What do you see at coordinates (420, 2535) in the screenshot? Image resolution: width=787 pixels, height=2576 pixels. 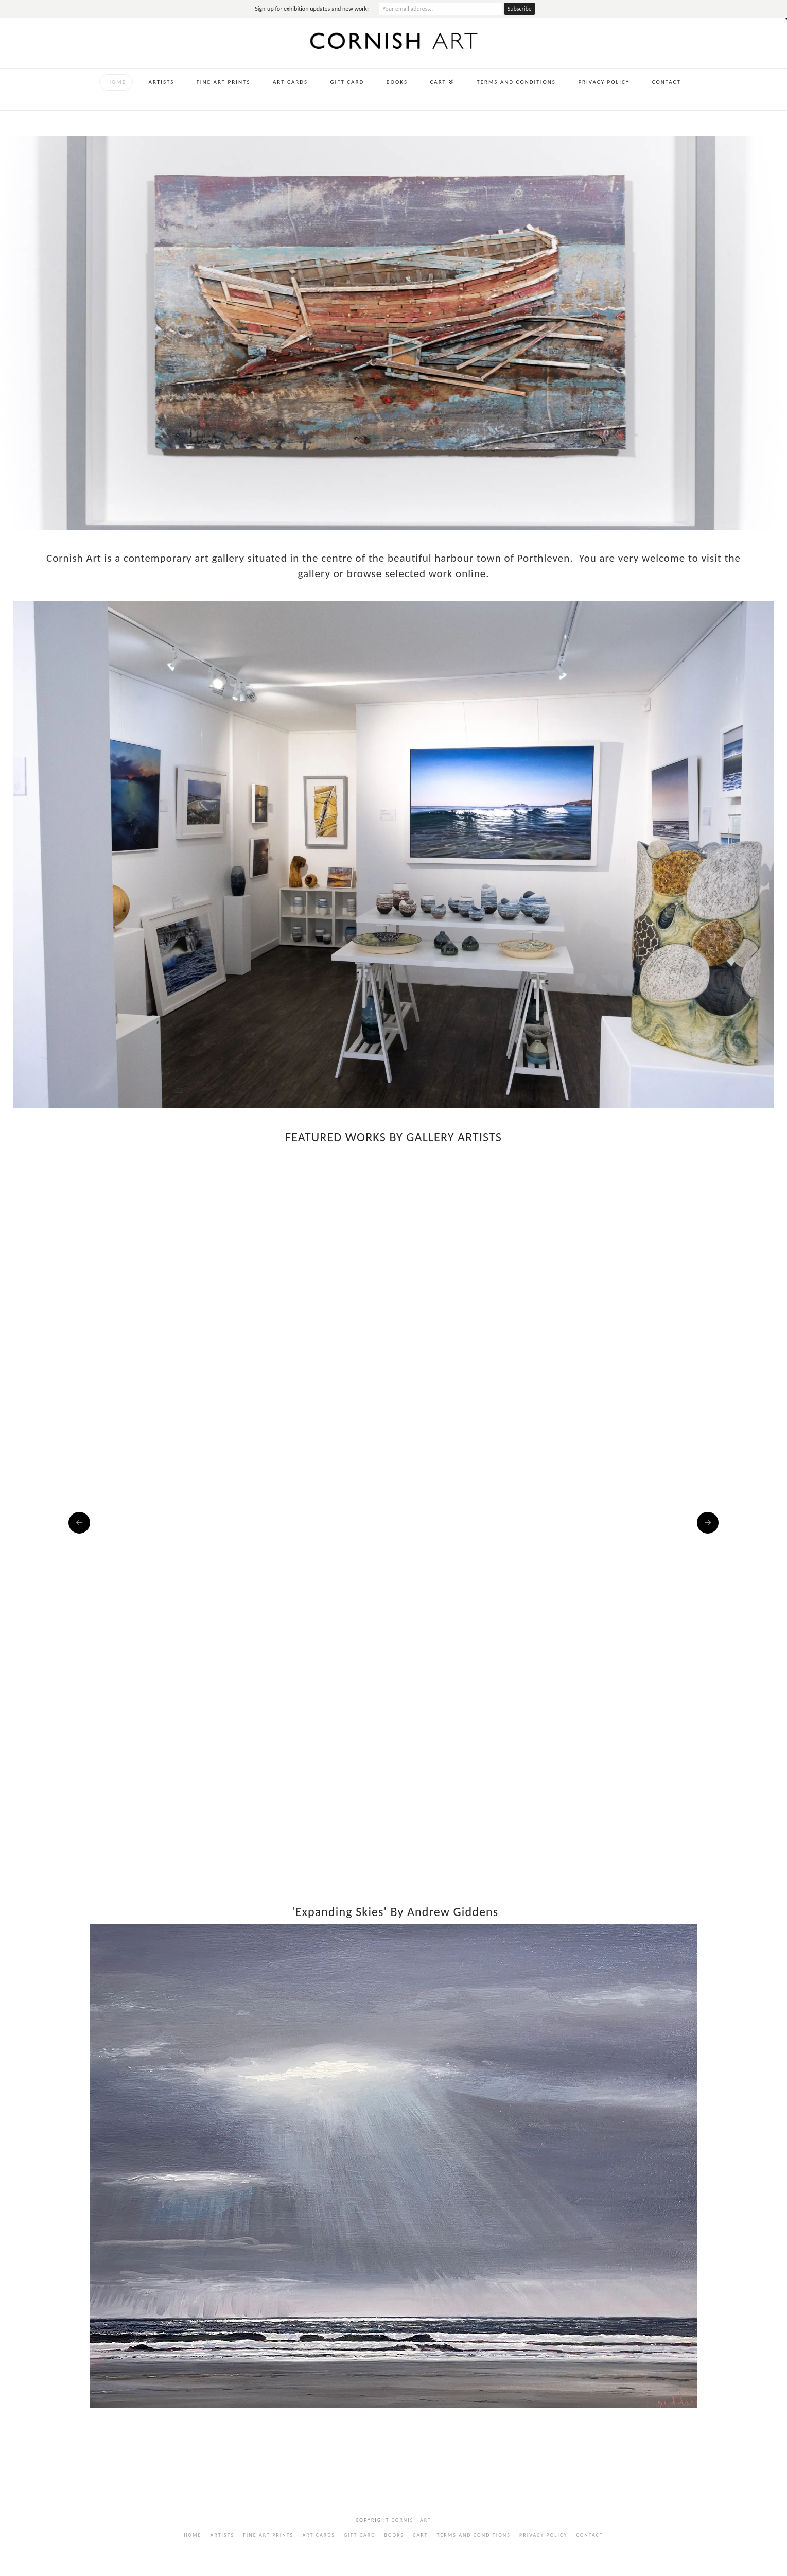 I see `Cart` at bounding box center [420, 2535].